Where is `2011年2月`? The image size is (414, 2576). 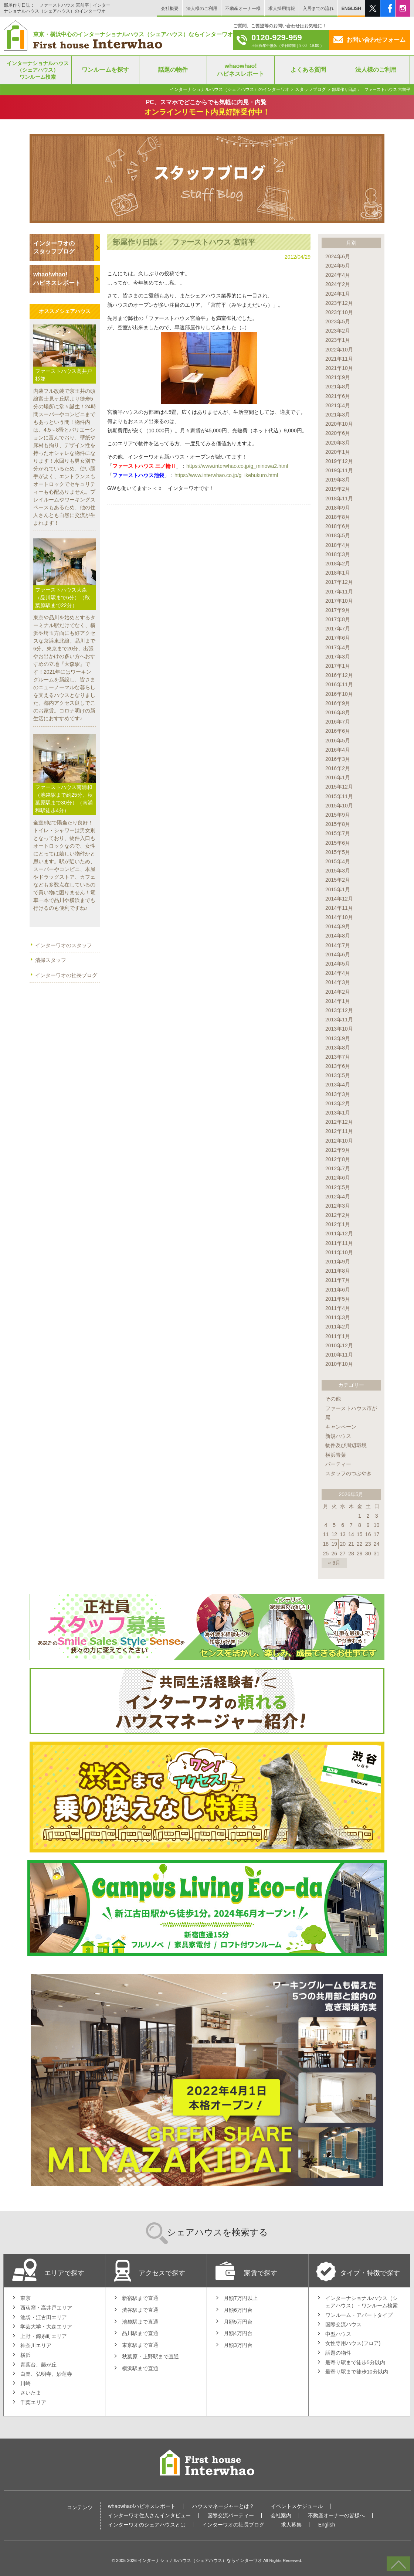 2011年2月 is located at coordinates (337, 1327).